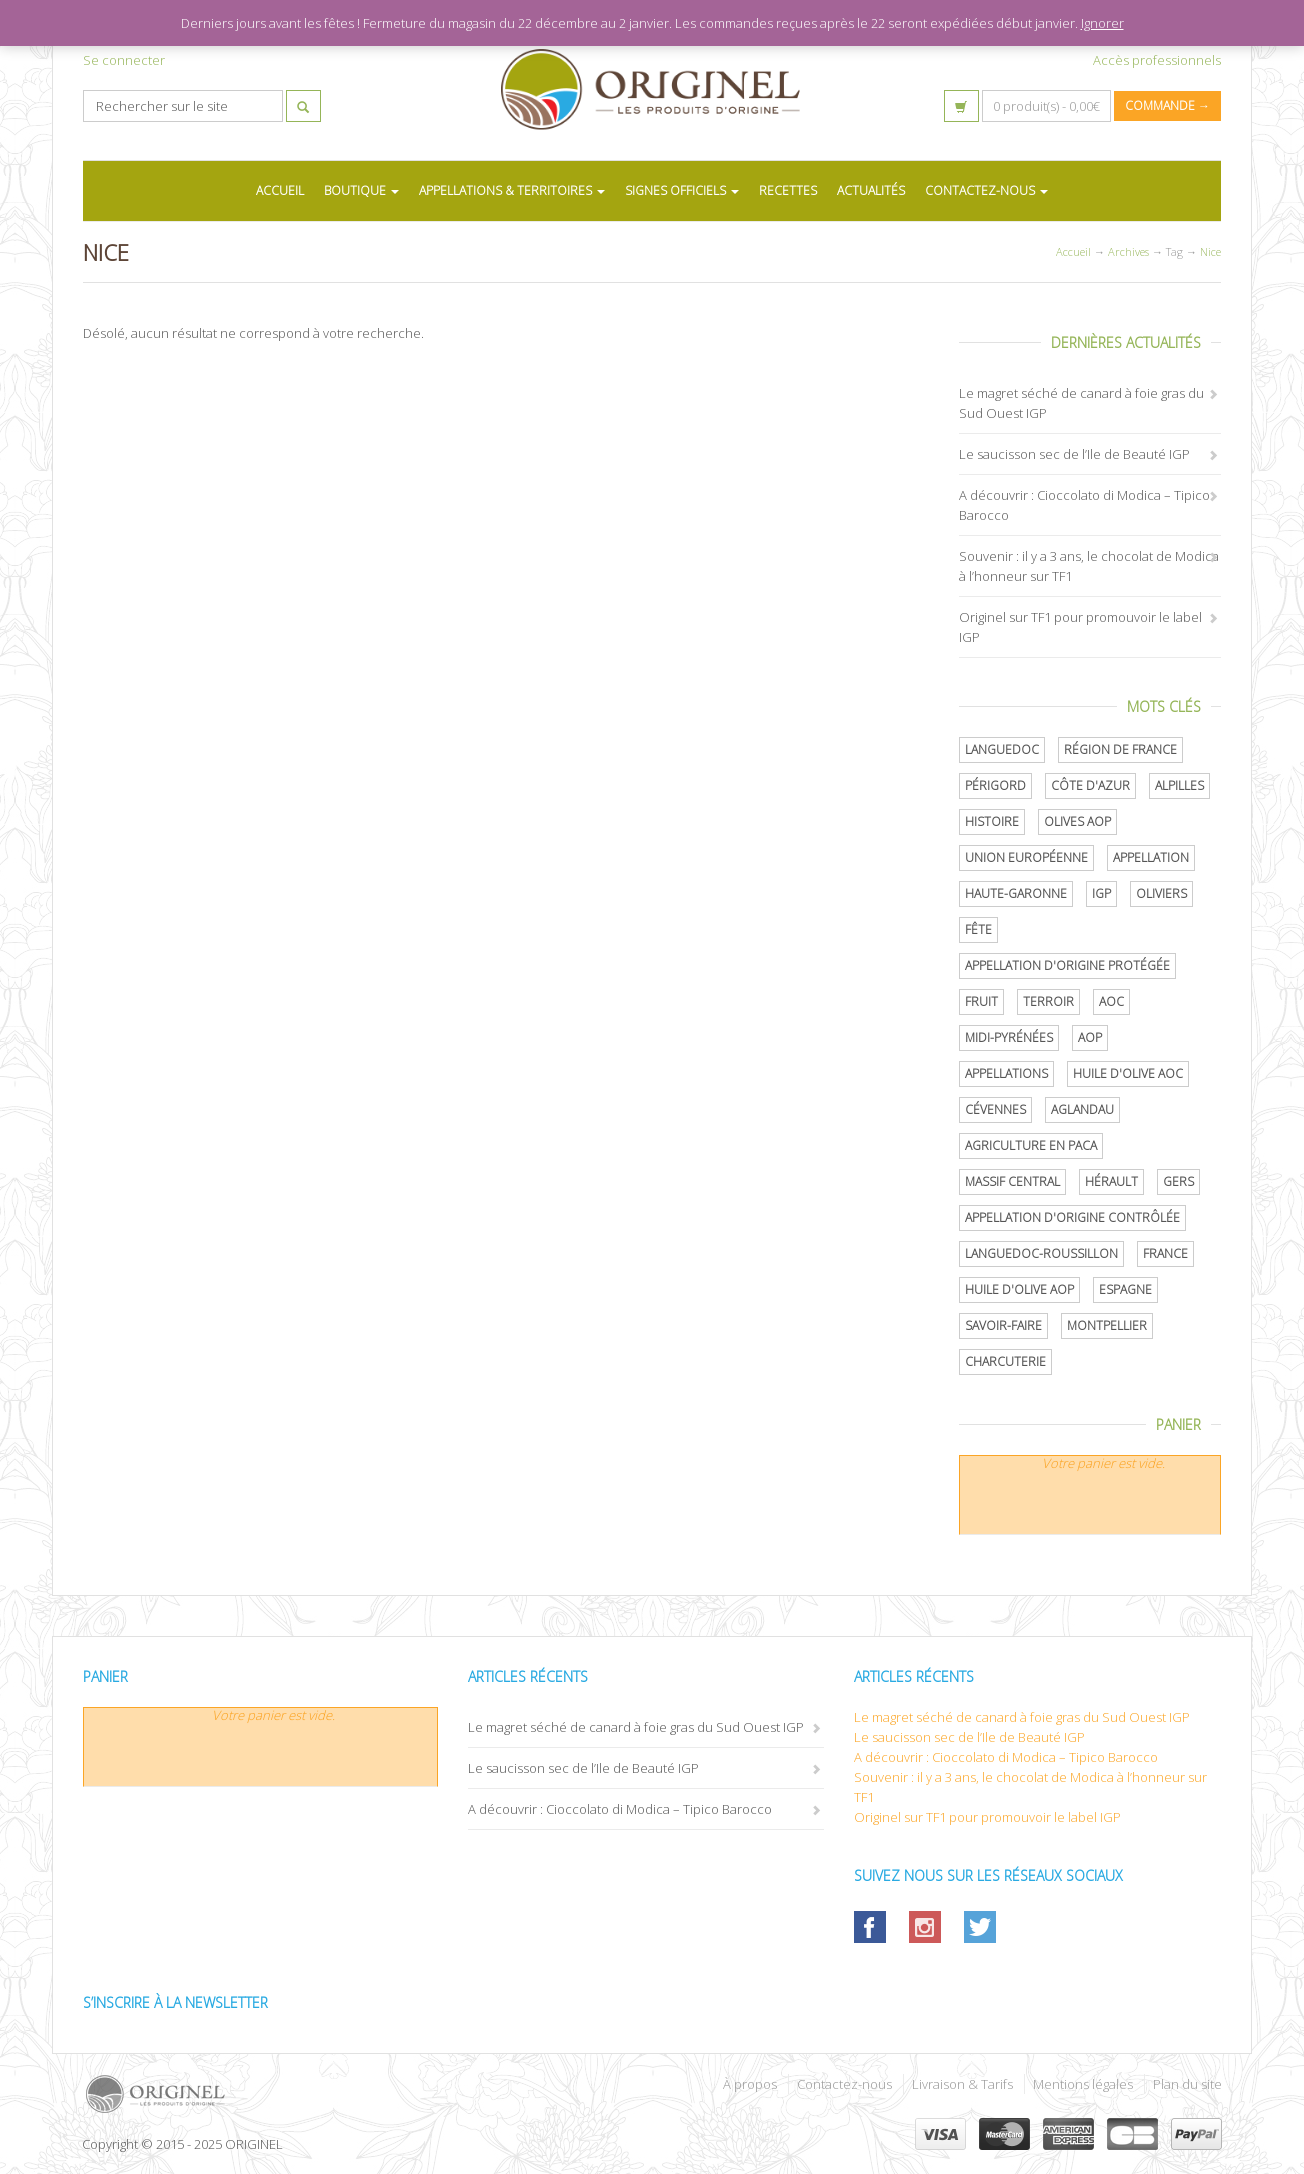 The height and width of the screenshot is (2174, 1304). What do you see at coordinates (962, 2084) in the screenshot?
I see `Livraison & Tarifs` at bounding box center [962, 2084].